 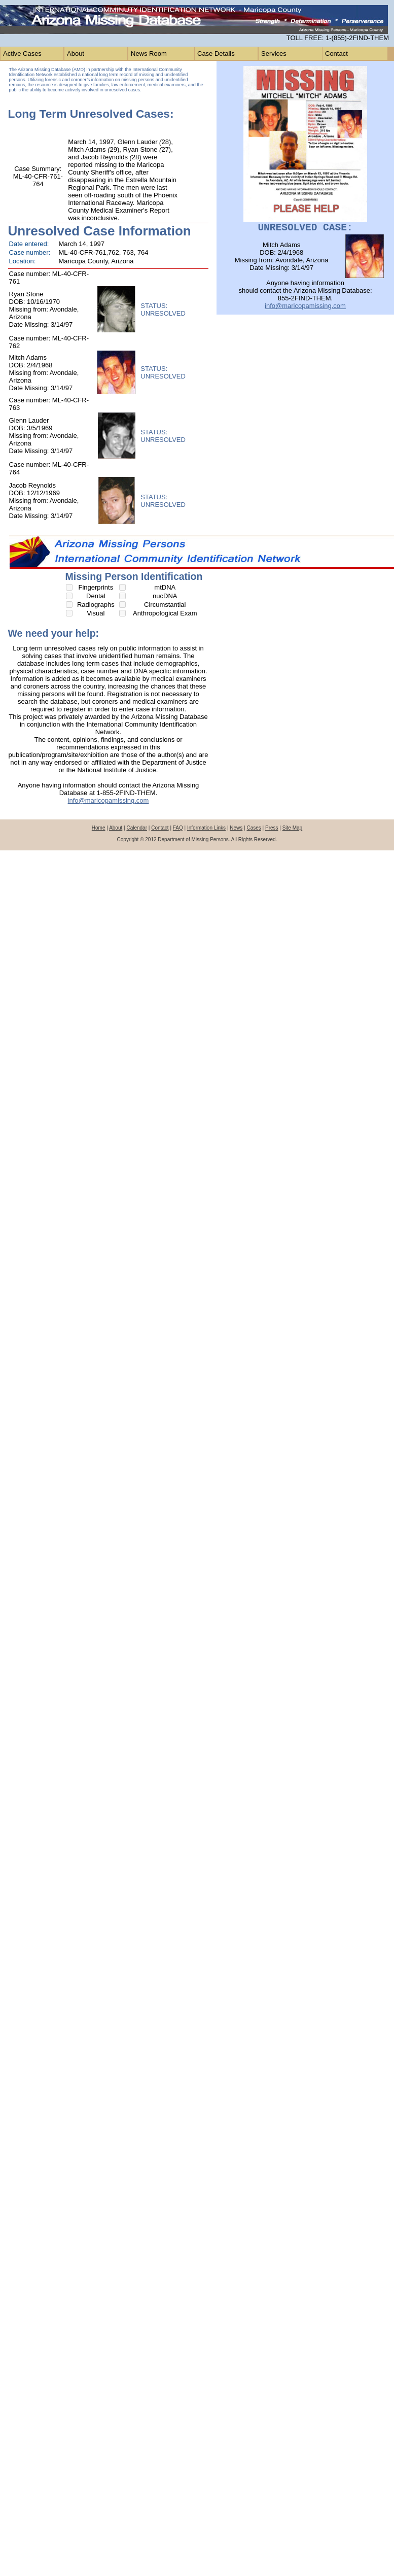 I want to click on News, so click(x=236, y=828).